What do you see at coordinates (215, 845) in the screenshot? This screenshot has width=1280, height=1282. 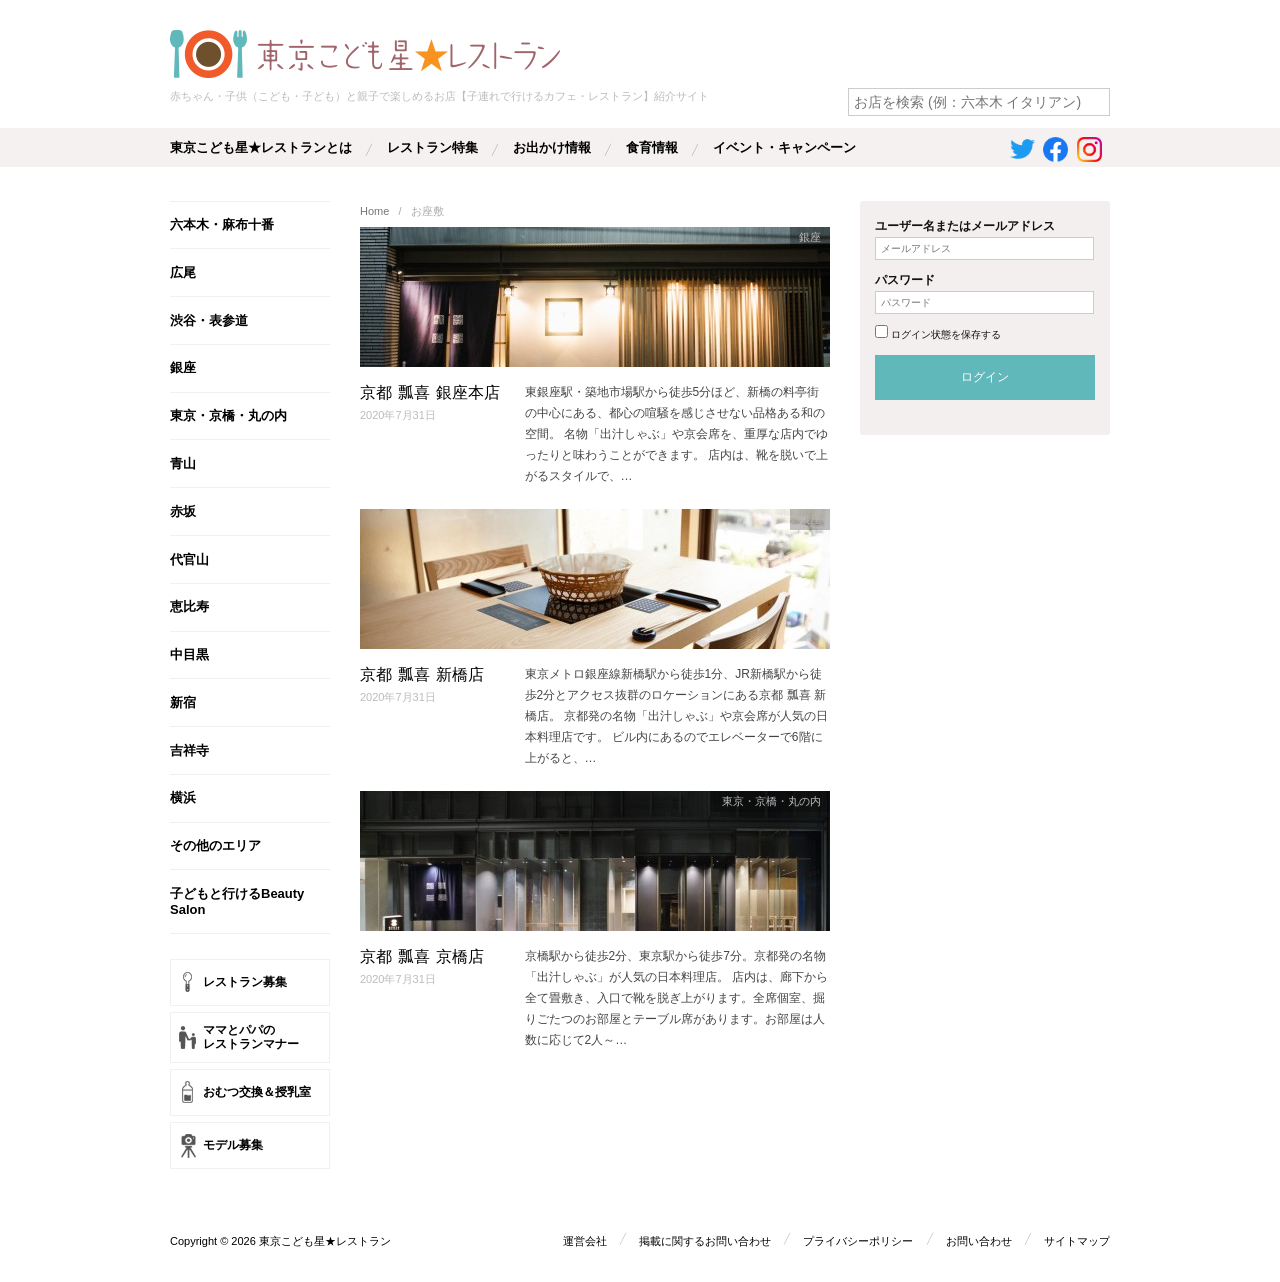 I see `その他のエリア` at bounding box center [215, 845].